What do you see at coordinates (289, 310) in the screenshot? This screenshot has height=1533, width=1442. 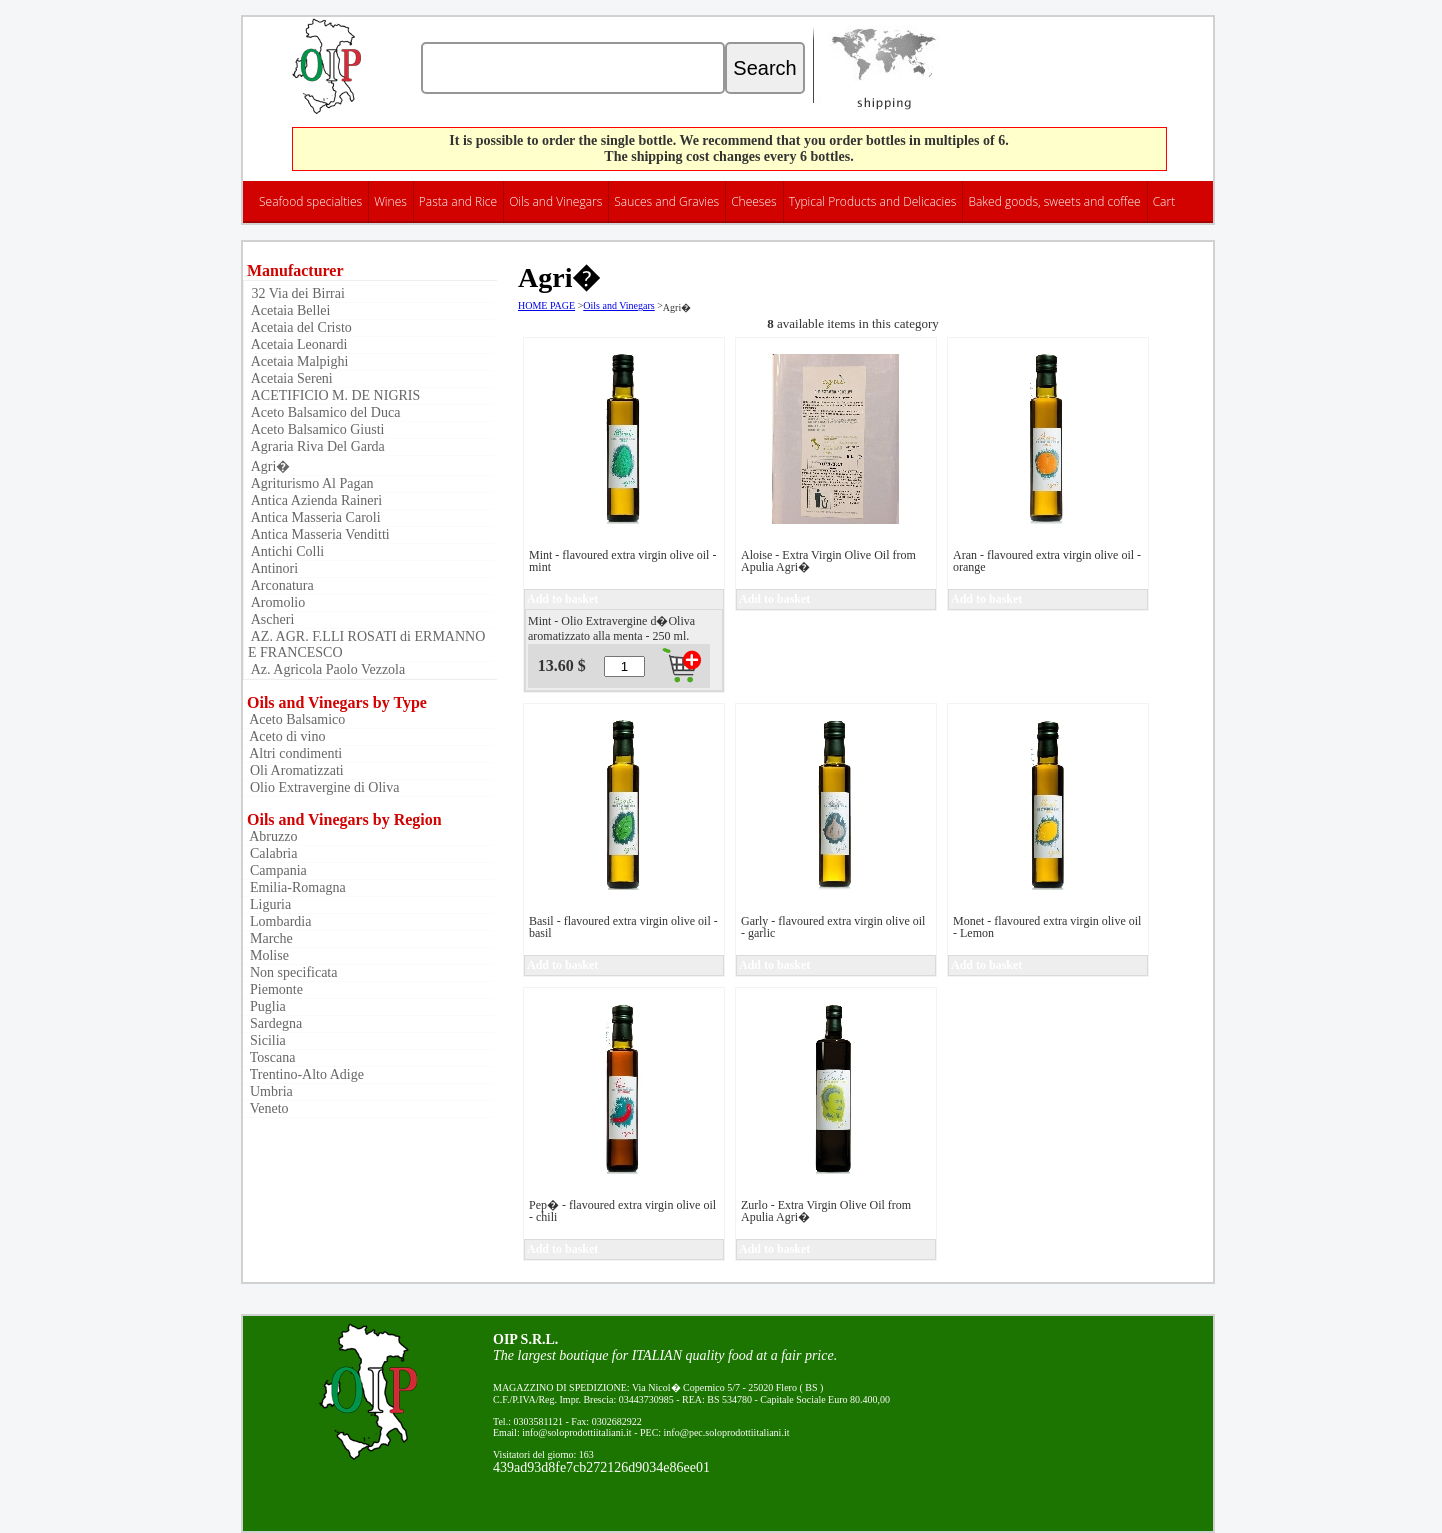 I see `Acetaia Bellei` at bounding box center [289, 310].